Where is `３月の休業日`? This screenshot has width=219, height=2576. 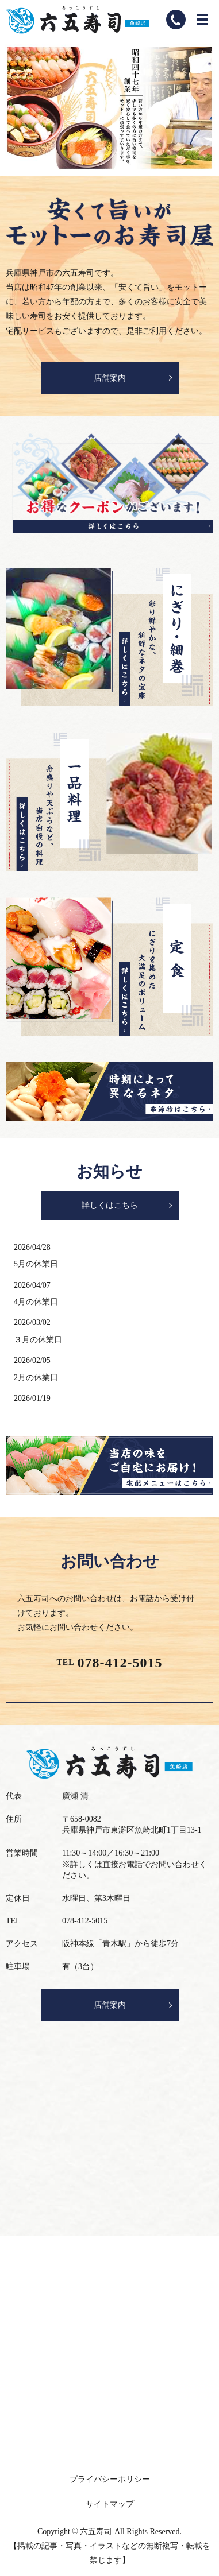
３月の休業日 is located at coordinates (38, 1339).